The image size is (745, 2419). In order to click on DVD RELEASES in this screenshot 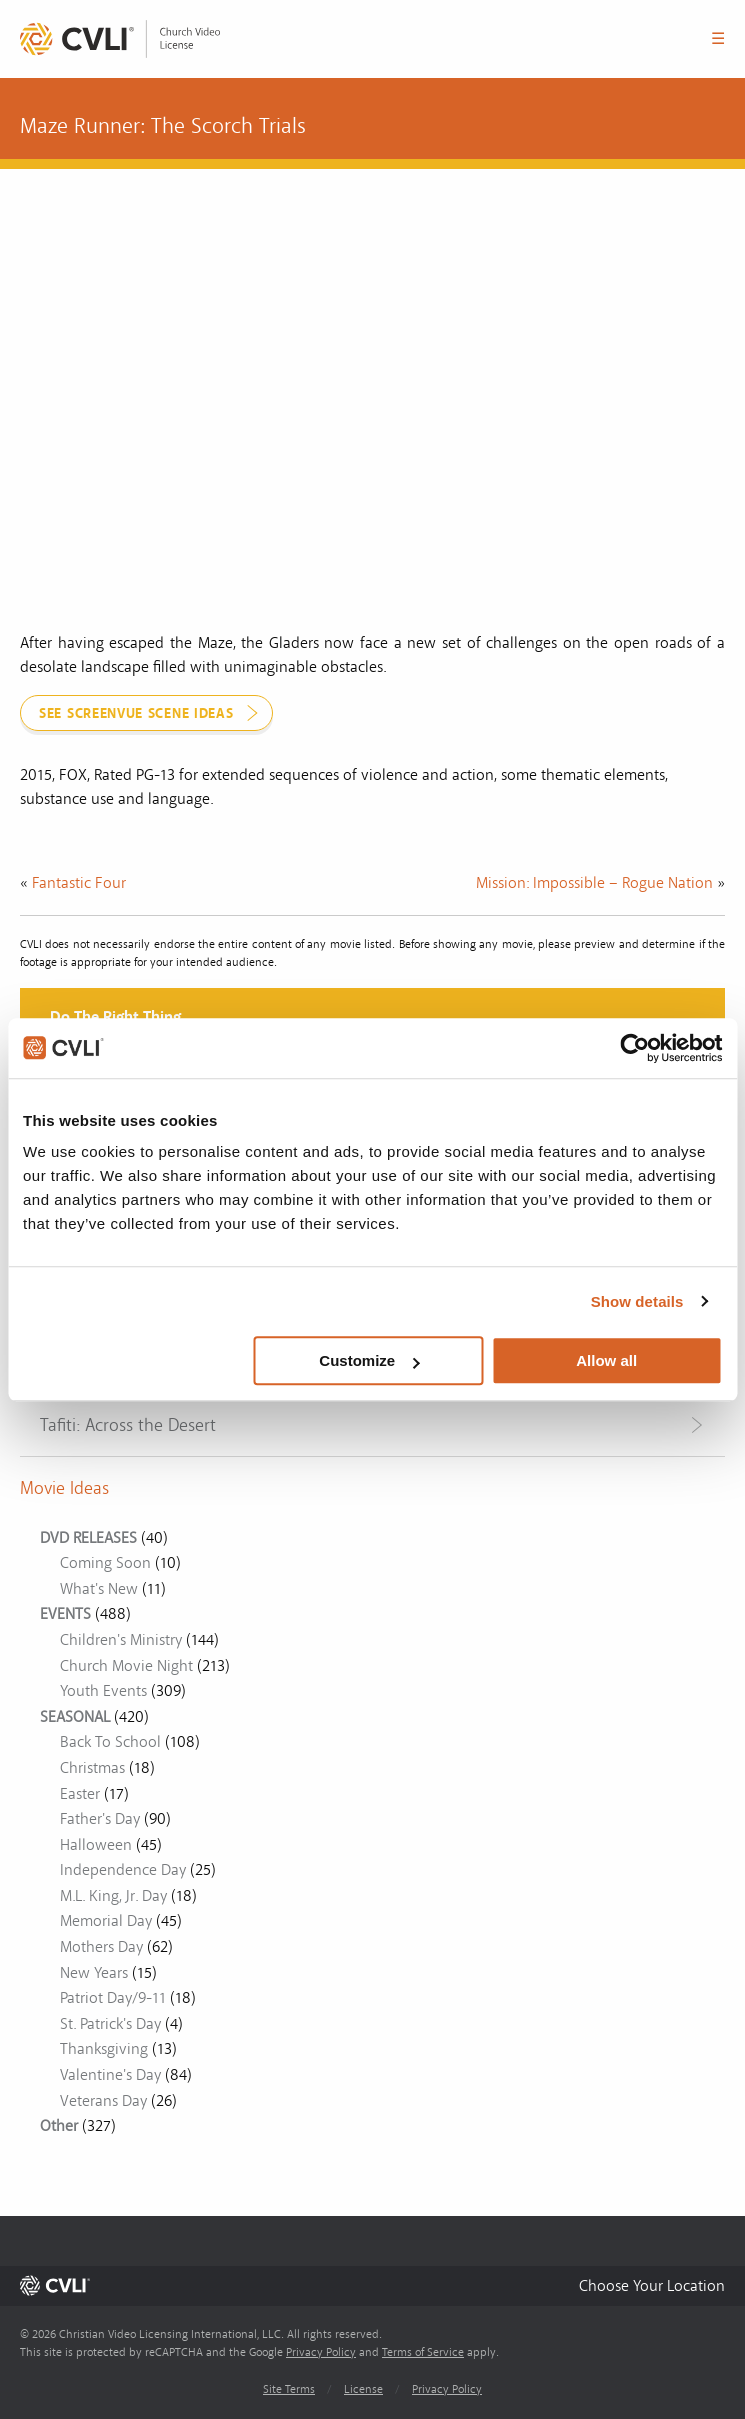, I will do `click(88, 1538)`.